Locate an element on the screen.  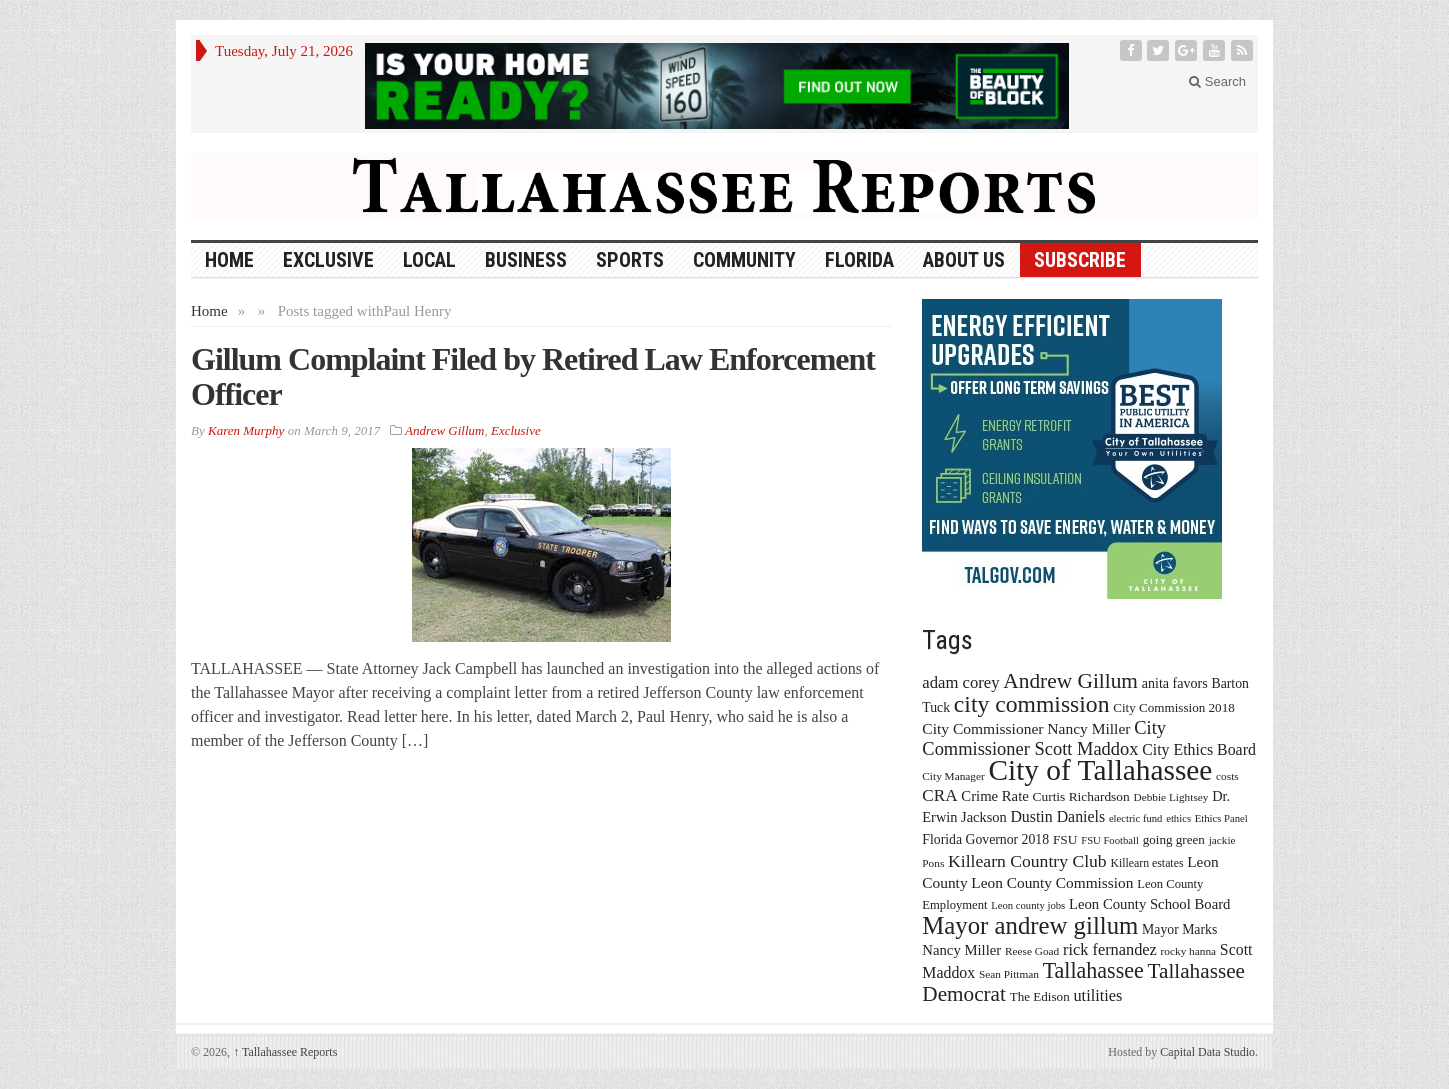
FSU Football [FSU Football (12 items)] is located at coordinates (1110, 840).